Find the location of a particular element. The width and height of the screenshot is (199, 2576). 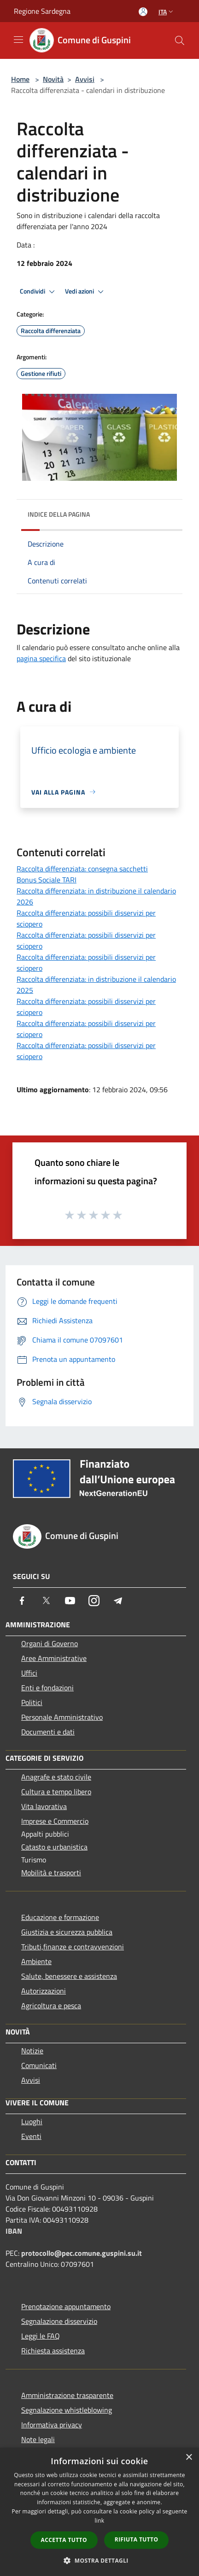

Aree Amministrative is located at coordinates (54, 1658).